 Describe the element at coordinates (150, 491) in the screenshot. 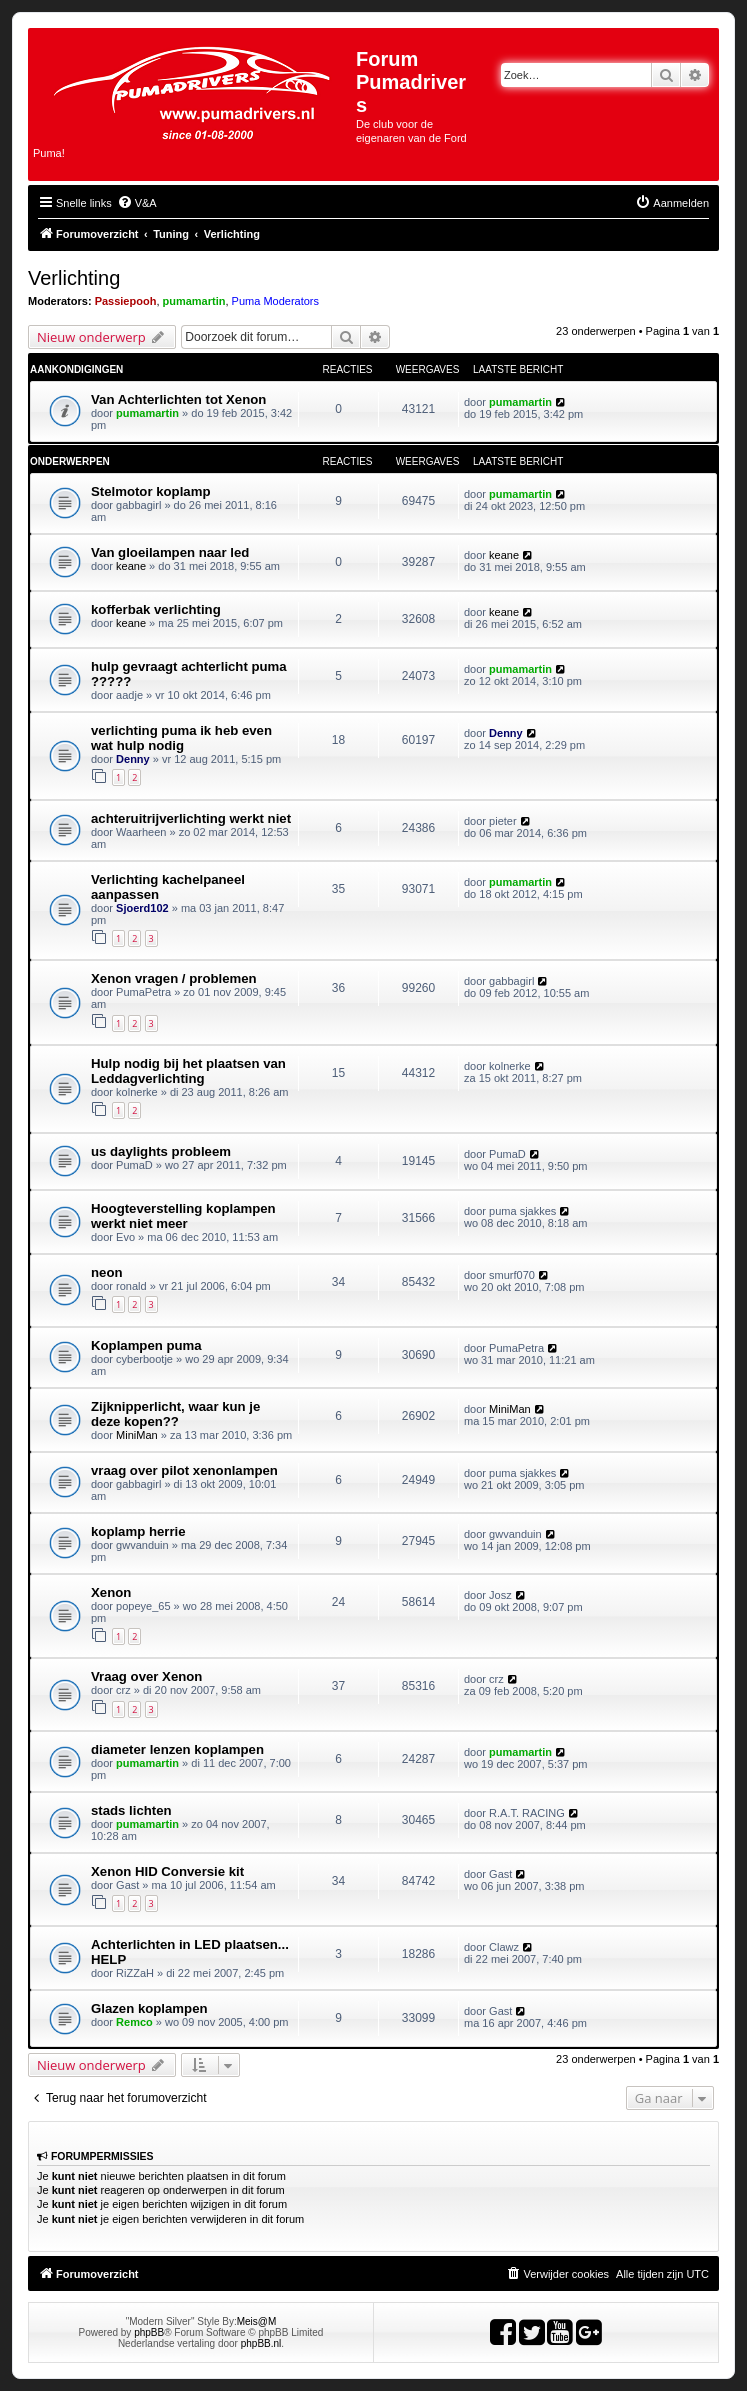

I see `Stelmotor koplamp` at that location.